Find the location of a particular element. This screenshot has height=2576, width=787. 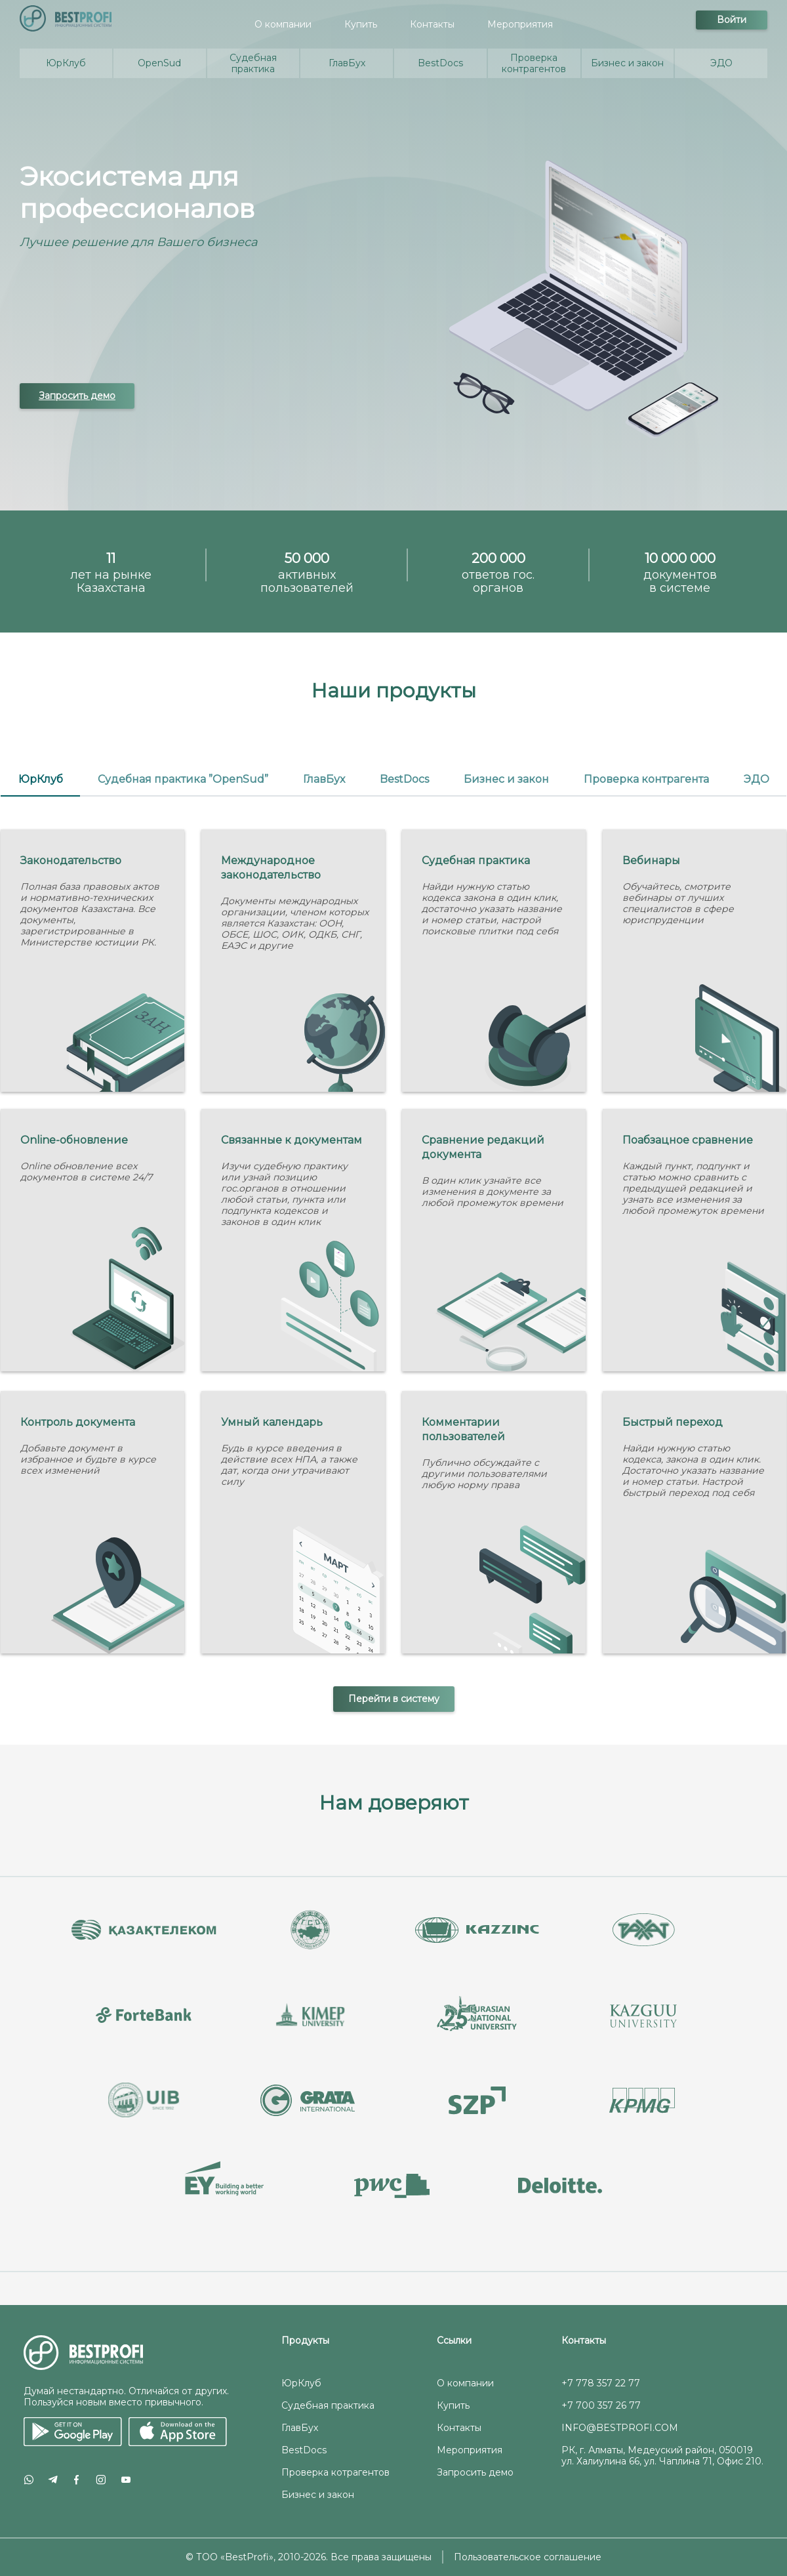

+7 700 357 26 77 is located at coordinates (601, 2405).